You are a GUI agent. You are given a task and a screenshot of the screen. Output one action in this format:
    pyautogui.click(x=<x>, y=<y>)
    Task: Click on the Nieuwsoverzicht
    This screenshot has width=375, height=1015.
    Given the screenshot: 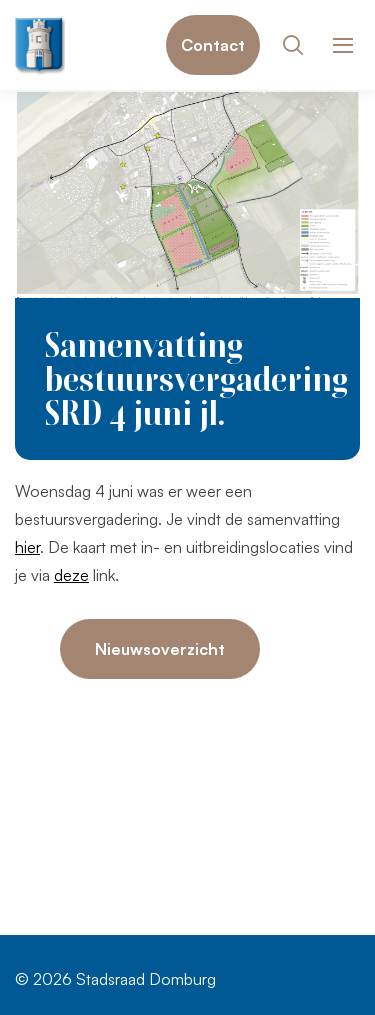 What is the action you would take?
    pyautogui.click(x=160, y=649)
    